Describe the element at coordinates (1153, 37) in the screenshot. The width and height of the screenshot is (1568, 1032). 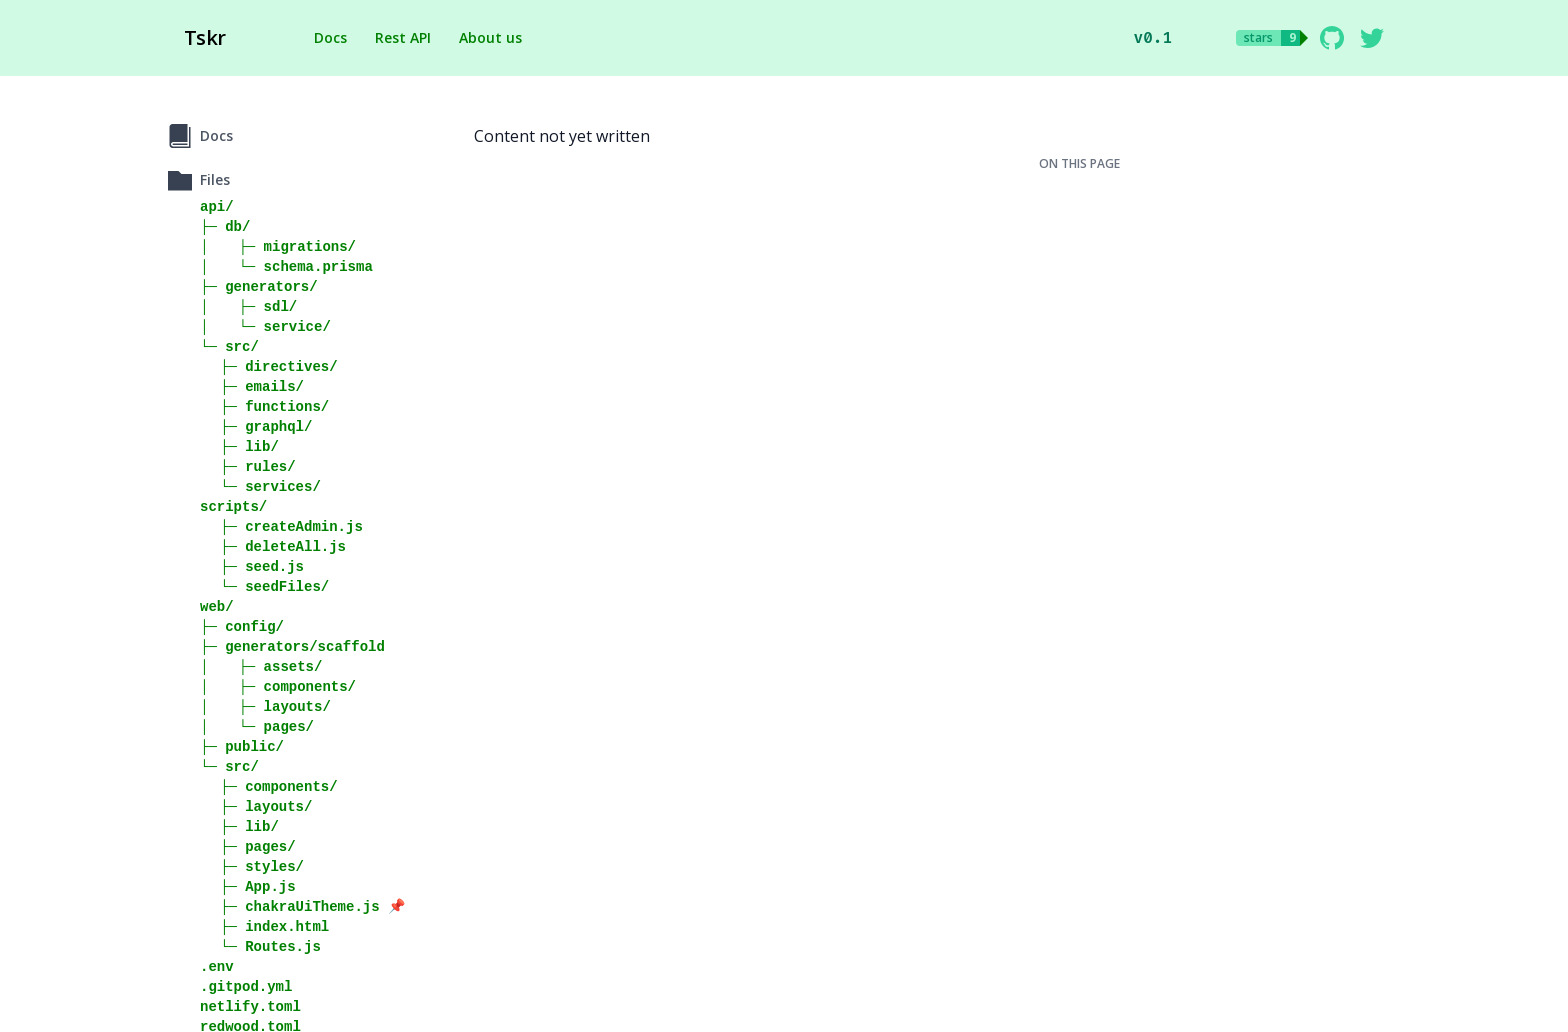
I see `v0.1` at that location.